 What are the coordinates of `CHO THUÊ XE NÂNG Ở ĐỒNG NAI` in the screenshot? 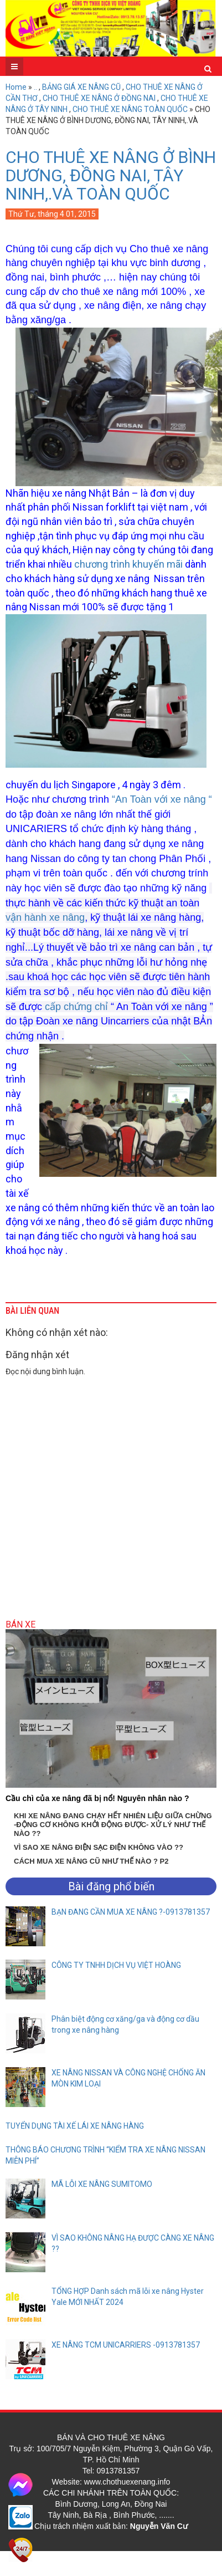 It's located at (99, 98).